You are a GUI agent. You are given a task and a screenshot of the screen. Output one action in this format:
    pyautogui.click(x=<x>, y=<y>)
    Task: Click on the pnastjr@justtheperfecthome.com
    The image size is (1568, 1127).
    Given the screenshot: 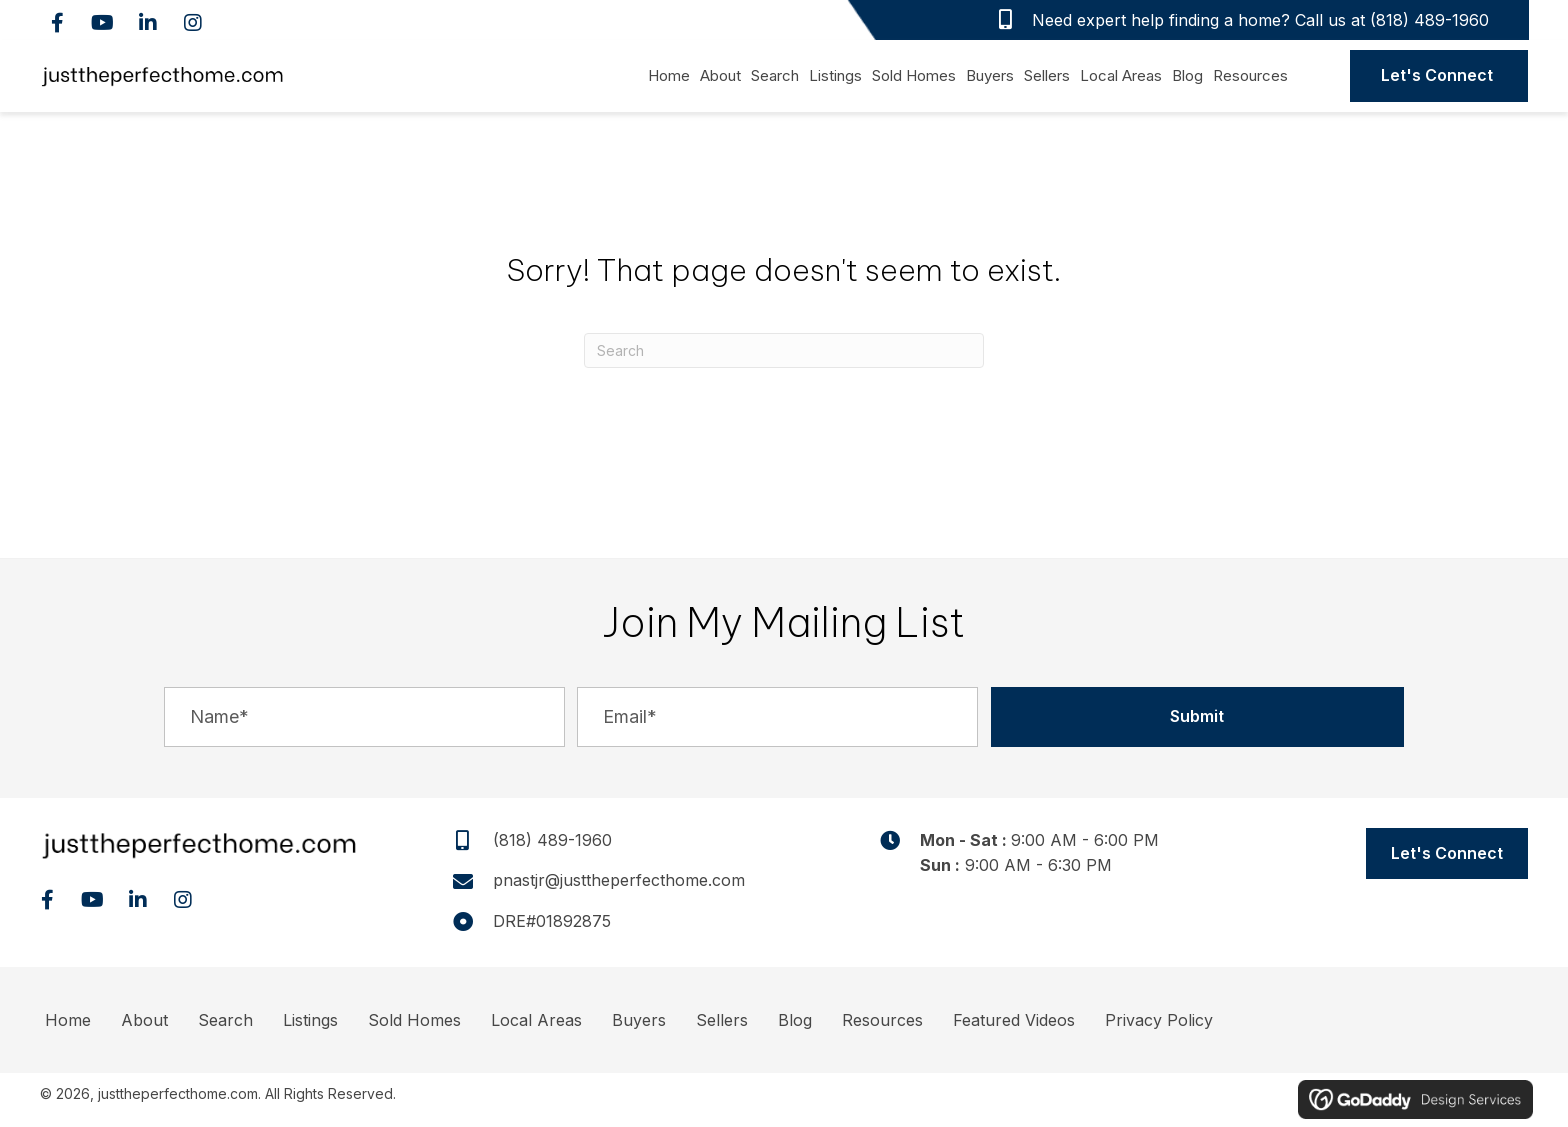 What is the action you would take?
    pyautogui.click(x=619, y=880)
    